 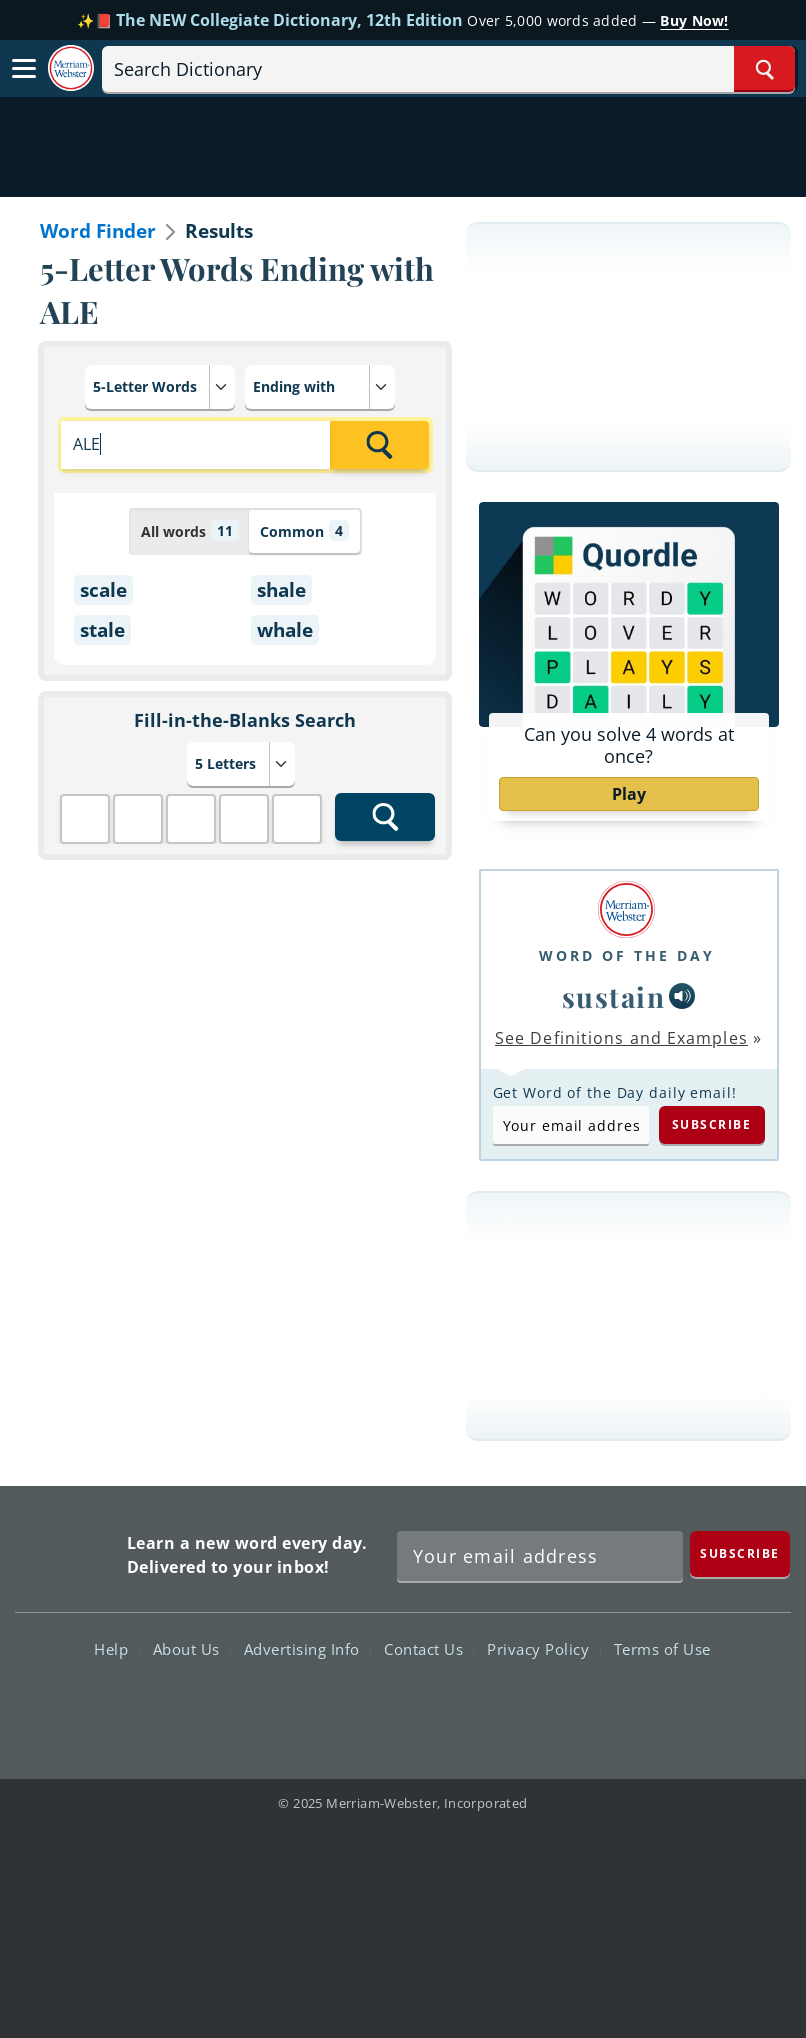 I want to click on Word of the Day, so click(x=627, y=955).